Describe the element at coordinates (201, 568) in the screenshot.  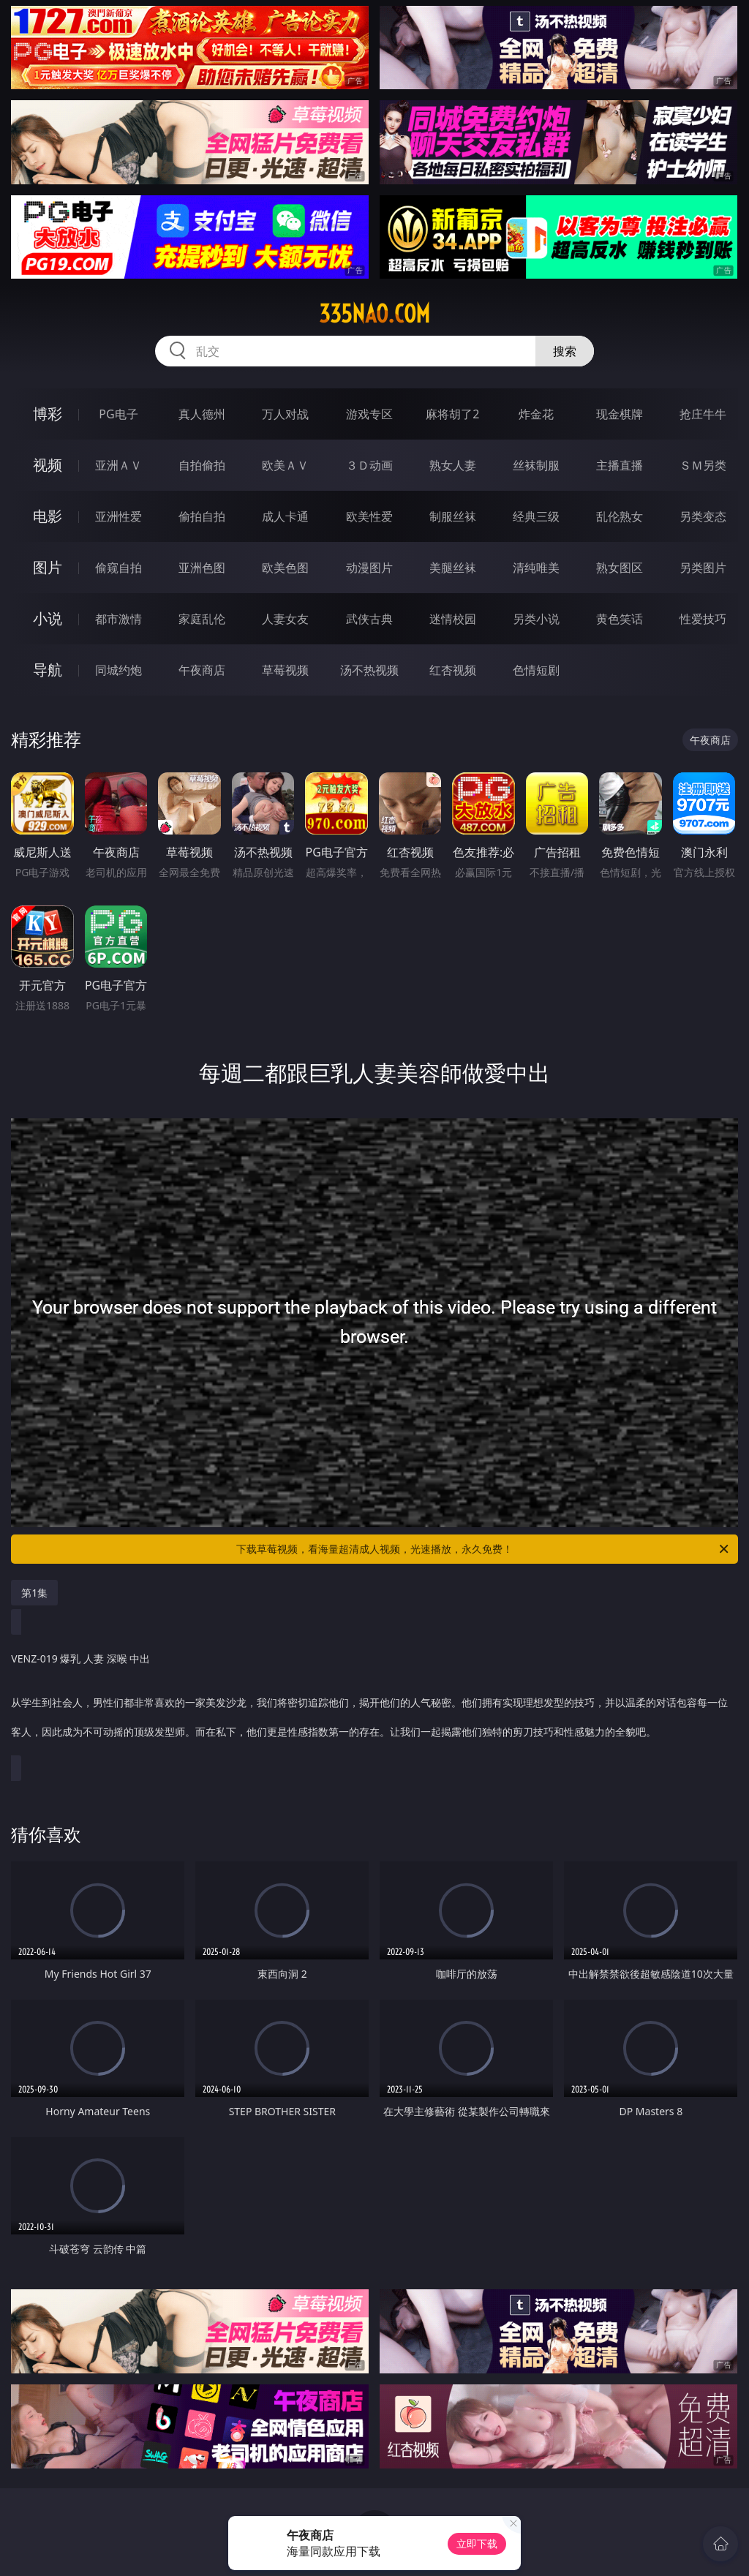
I see `亚洲色图` at that location.